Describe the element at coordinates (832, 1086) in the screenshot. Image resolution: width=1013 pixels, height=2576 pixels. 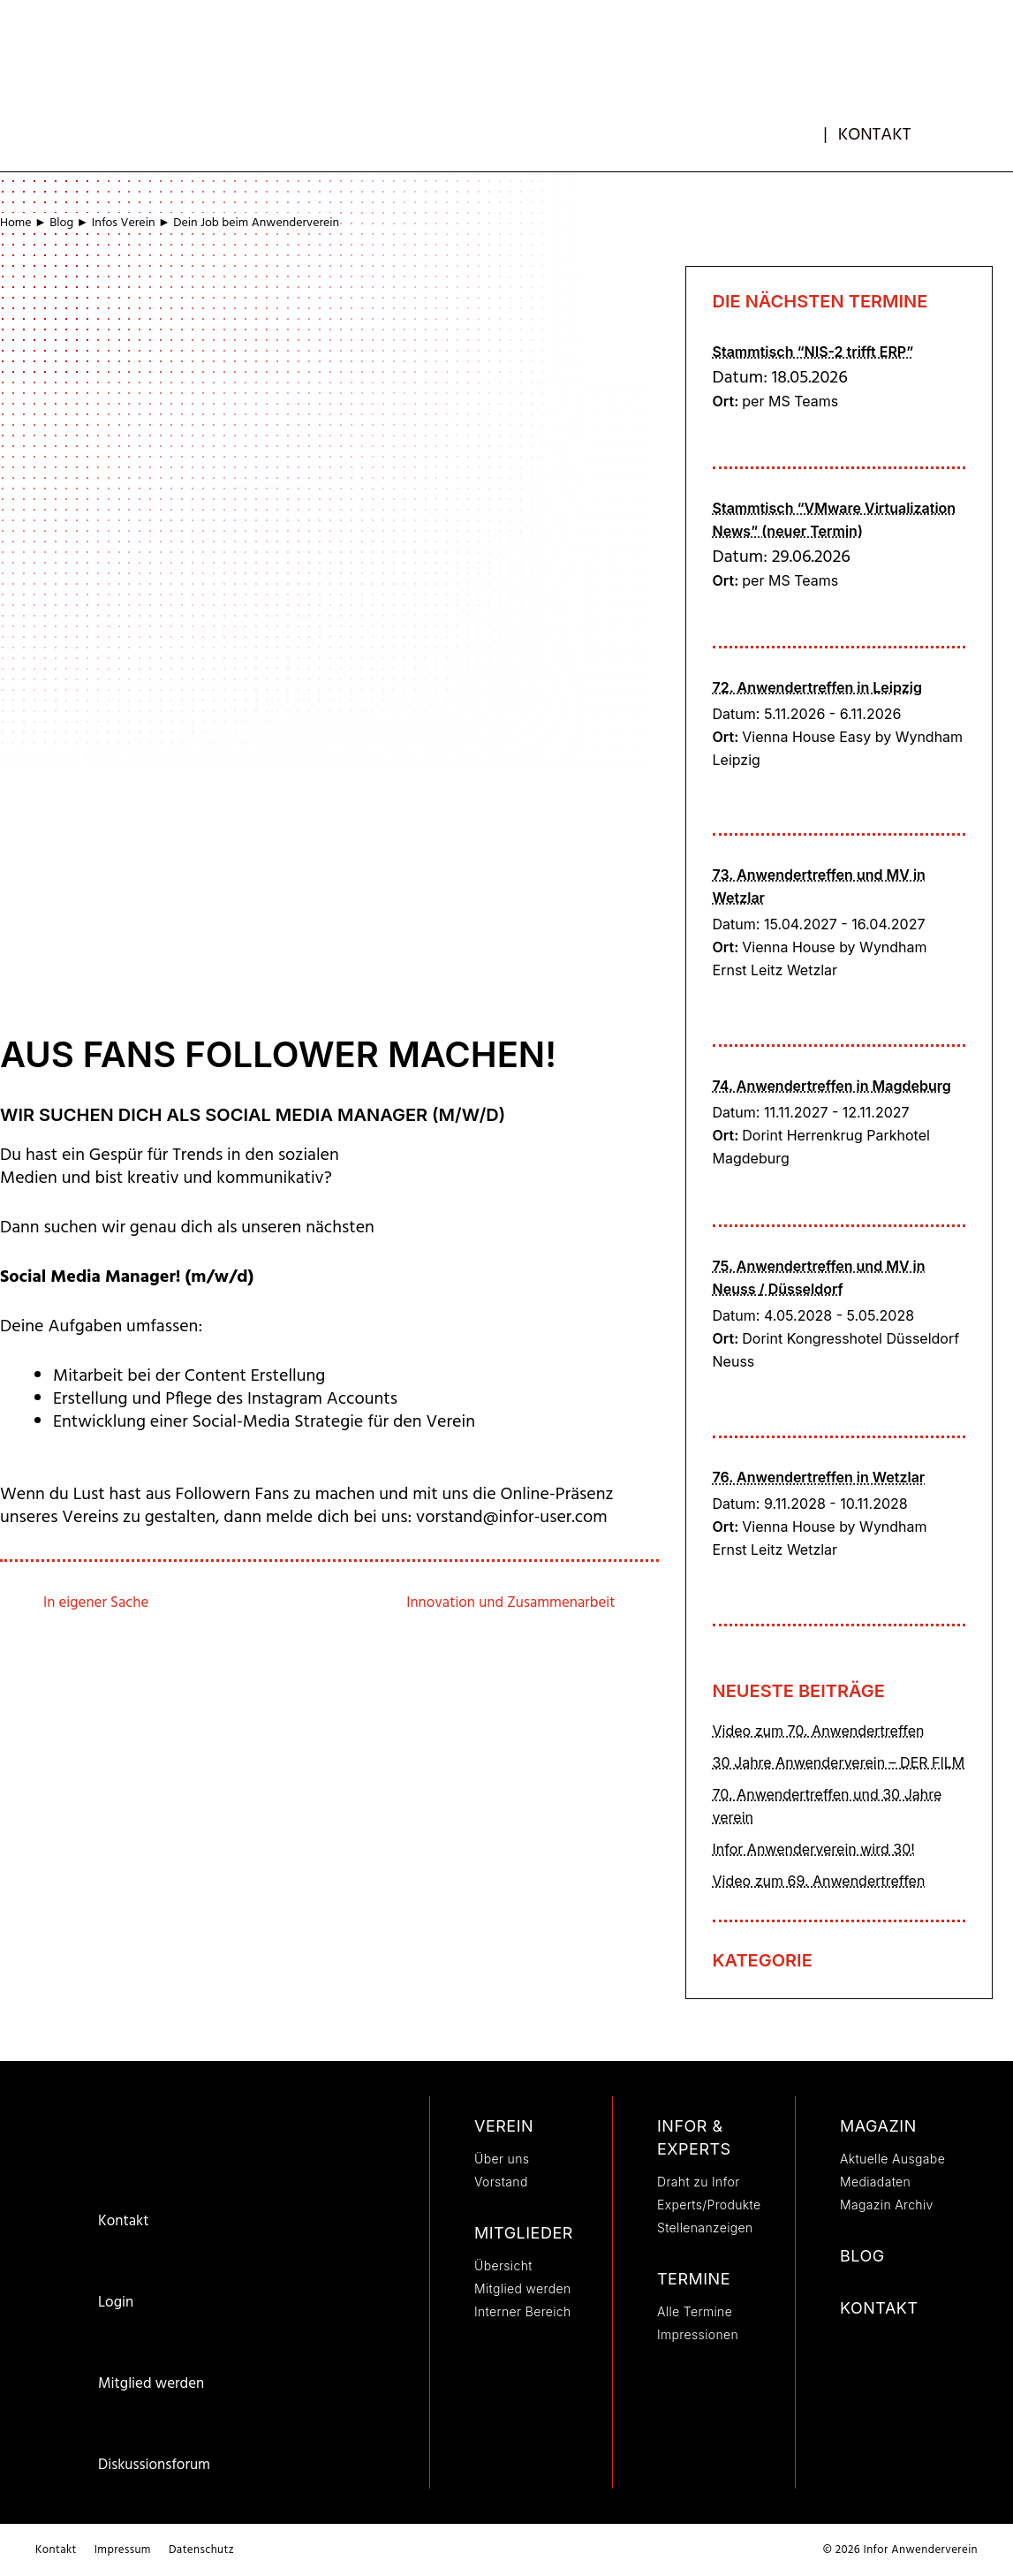
I see `74. Anwendertreffen in Magdeburg` at that location.